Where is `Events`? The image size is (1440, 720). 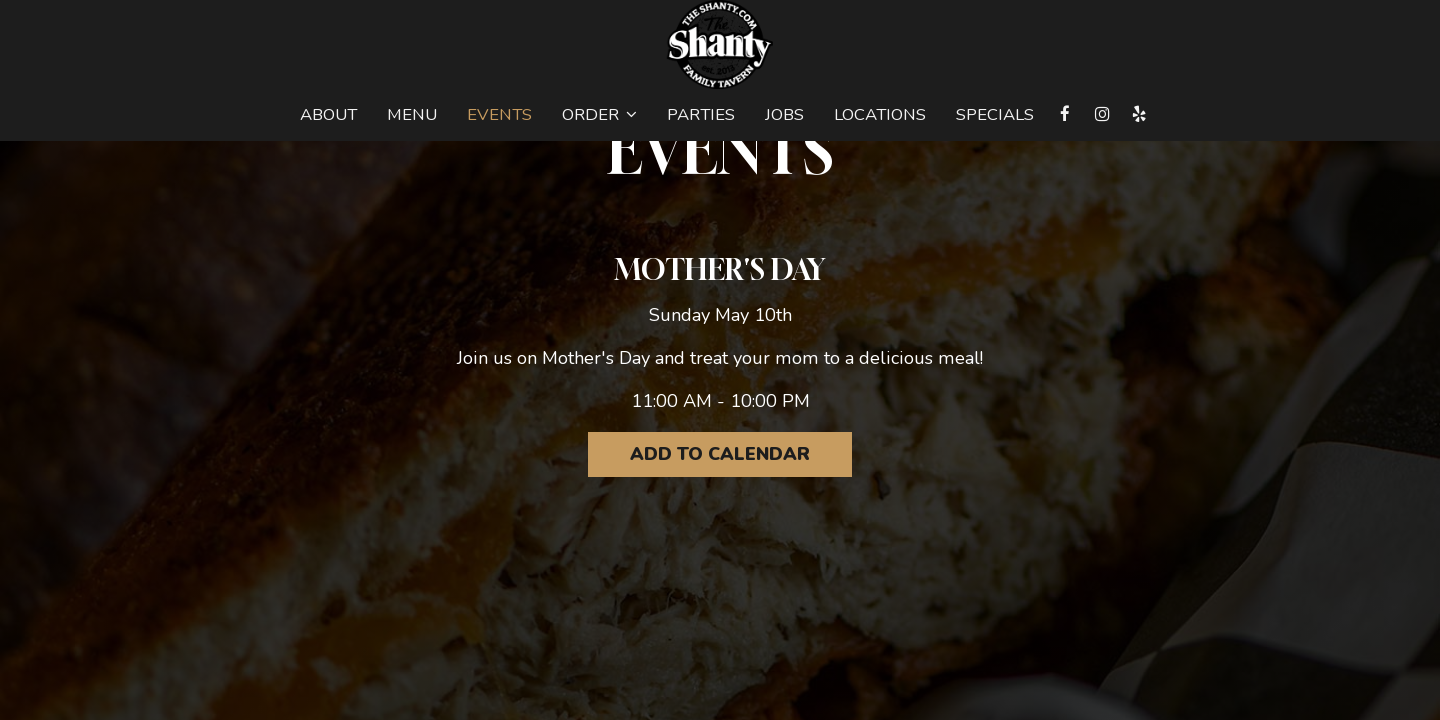
Events is located at coordinates (499, 115).